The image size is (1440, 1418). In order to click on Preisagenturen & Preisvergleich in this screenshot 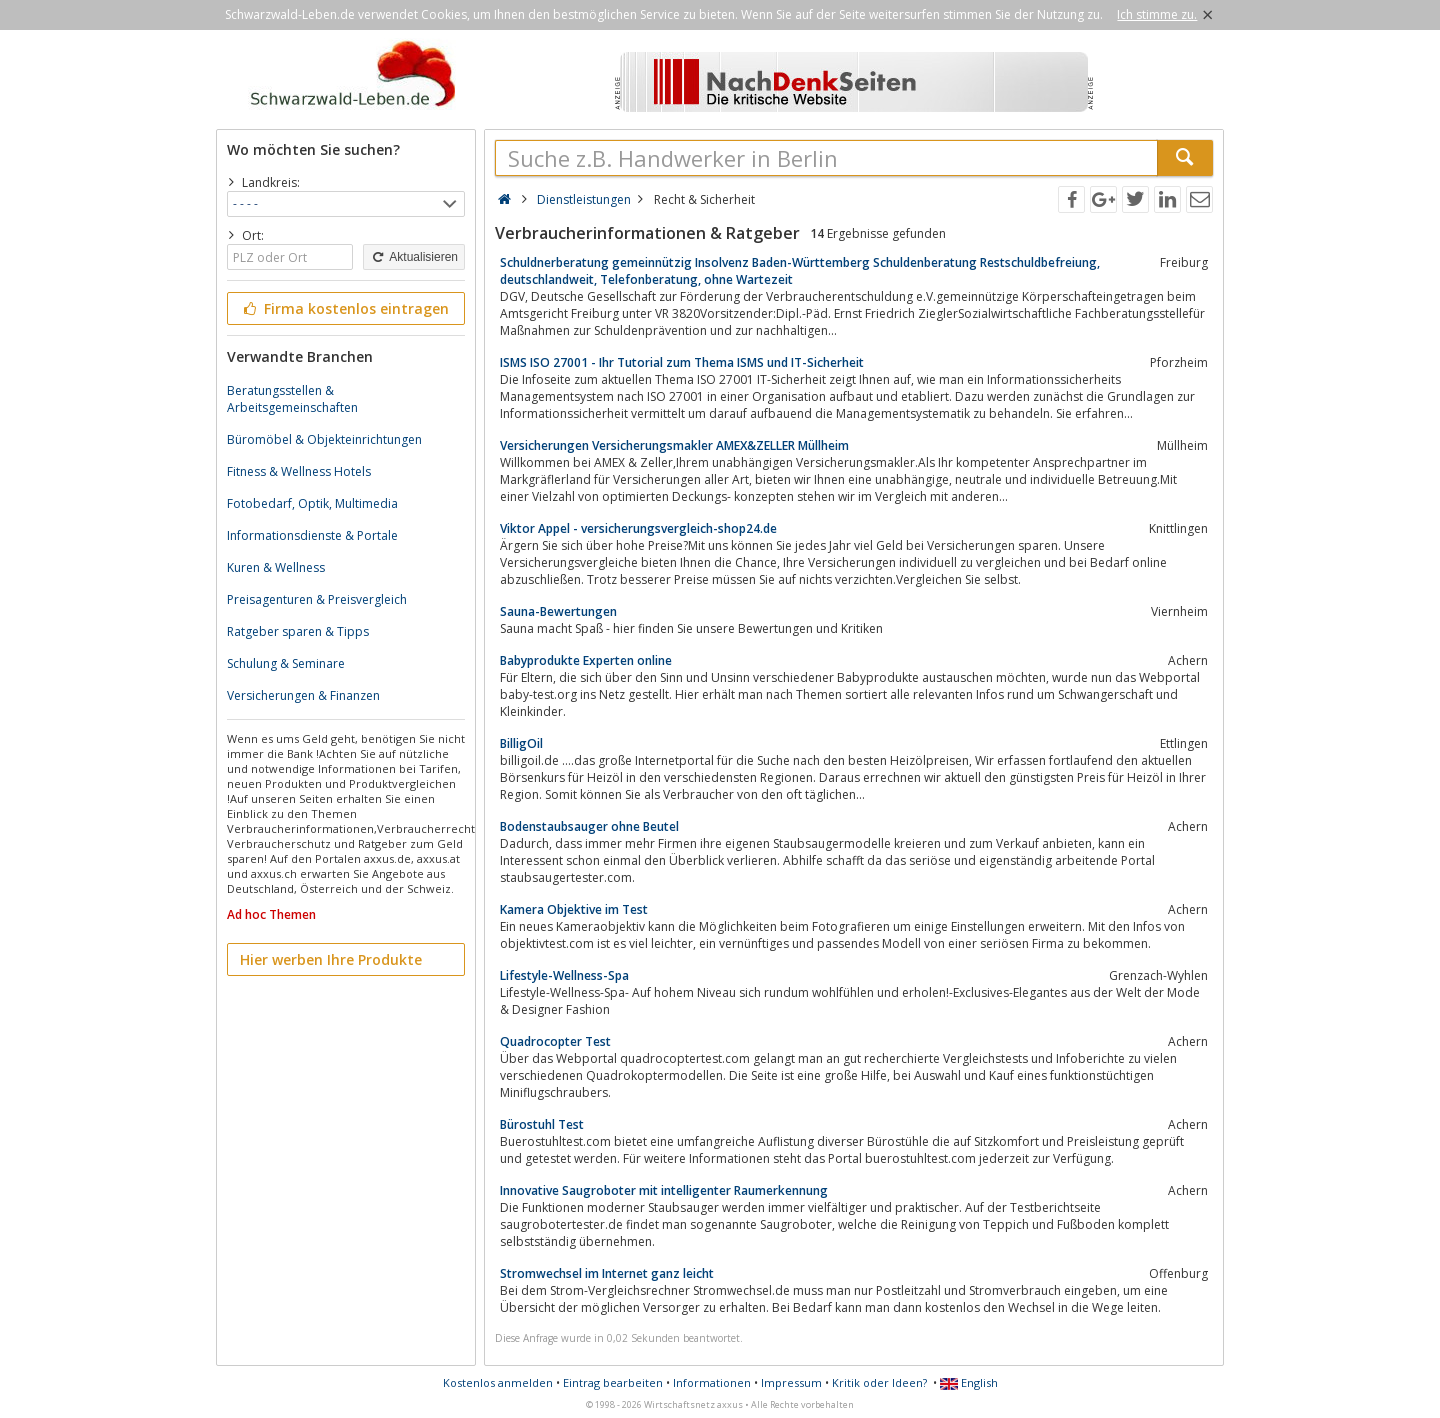, I will do `click(317, 599)`.